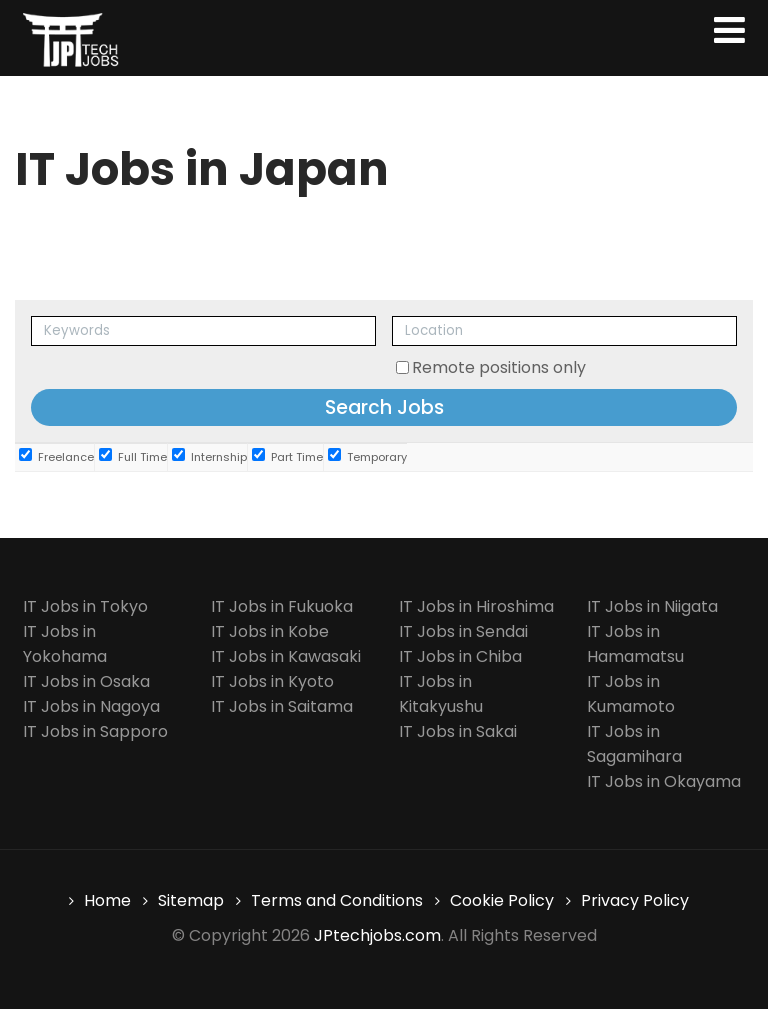  I want to click on IT Jobs in Fukuoka, so click(282, 606).